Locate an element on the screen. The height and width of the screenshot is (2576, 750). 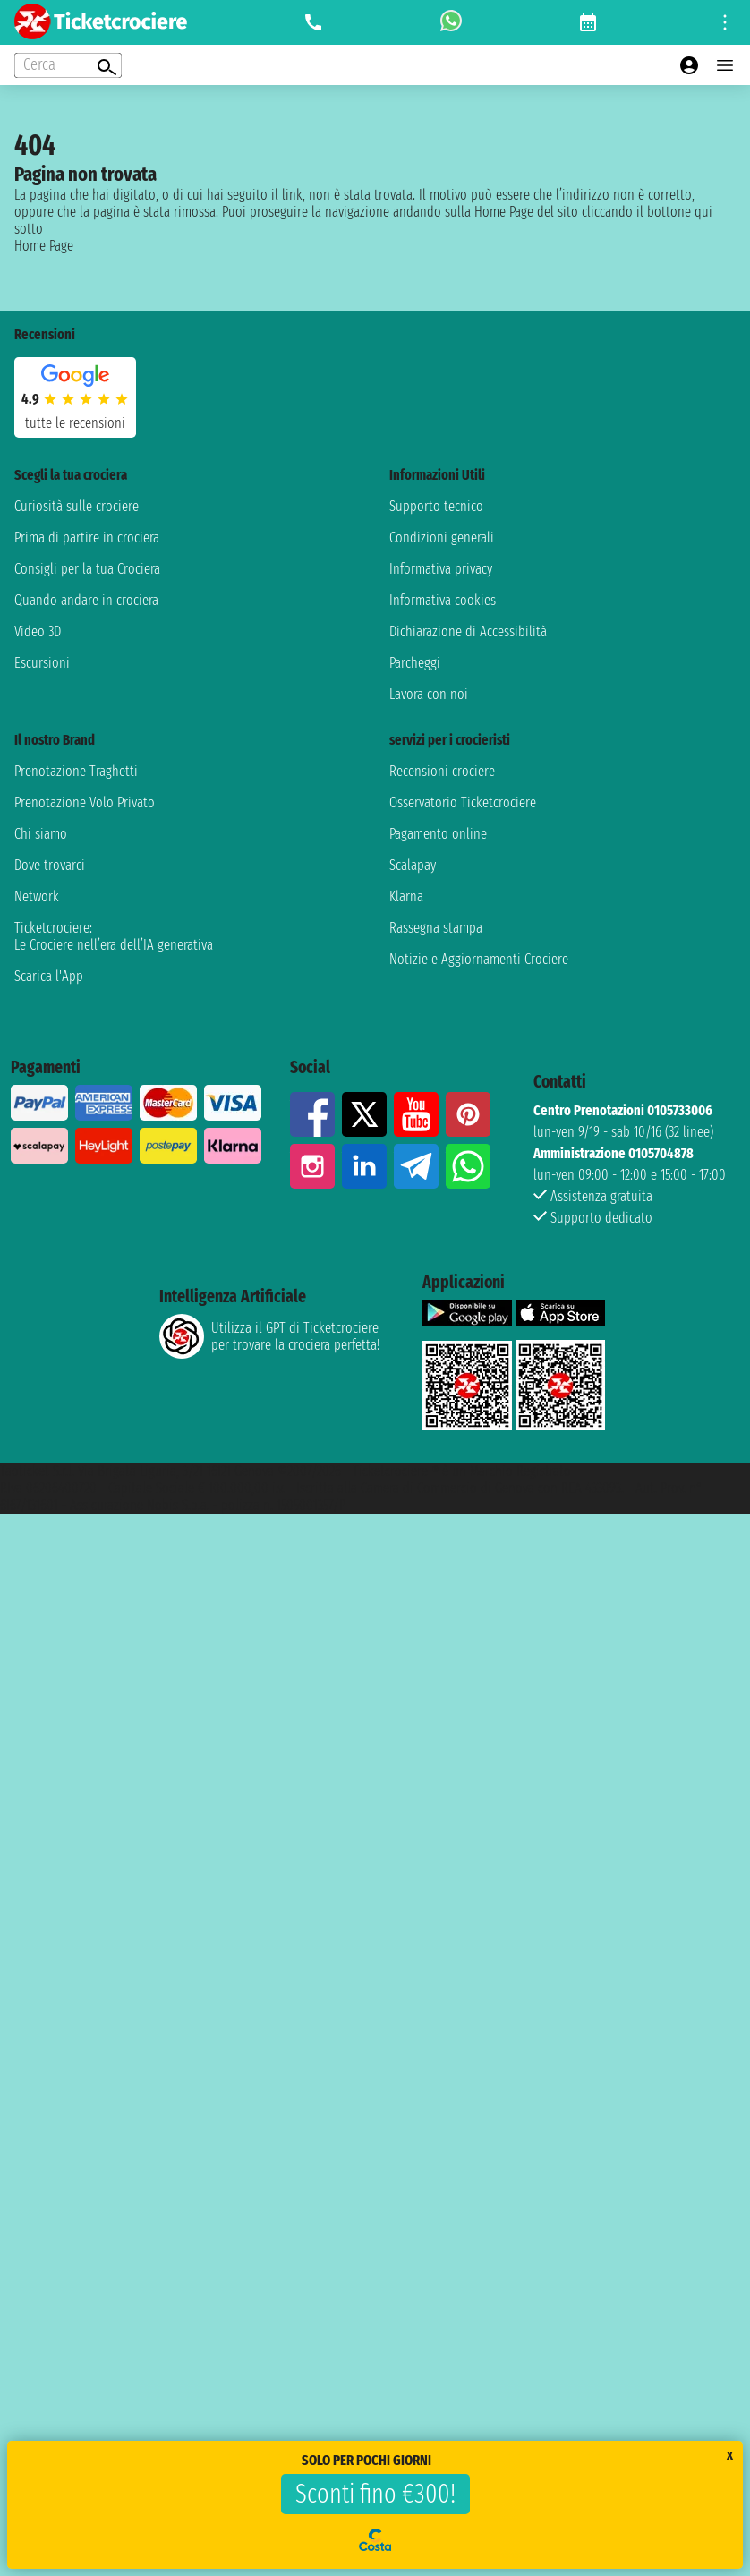
Ticketcrociere:Le Crociere nell’era dell’IA generativa is located at coordinates (113, 936).